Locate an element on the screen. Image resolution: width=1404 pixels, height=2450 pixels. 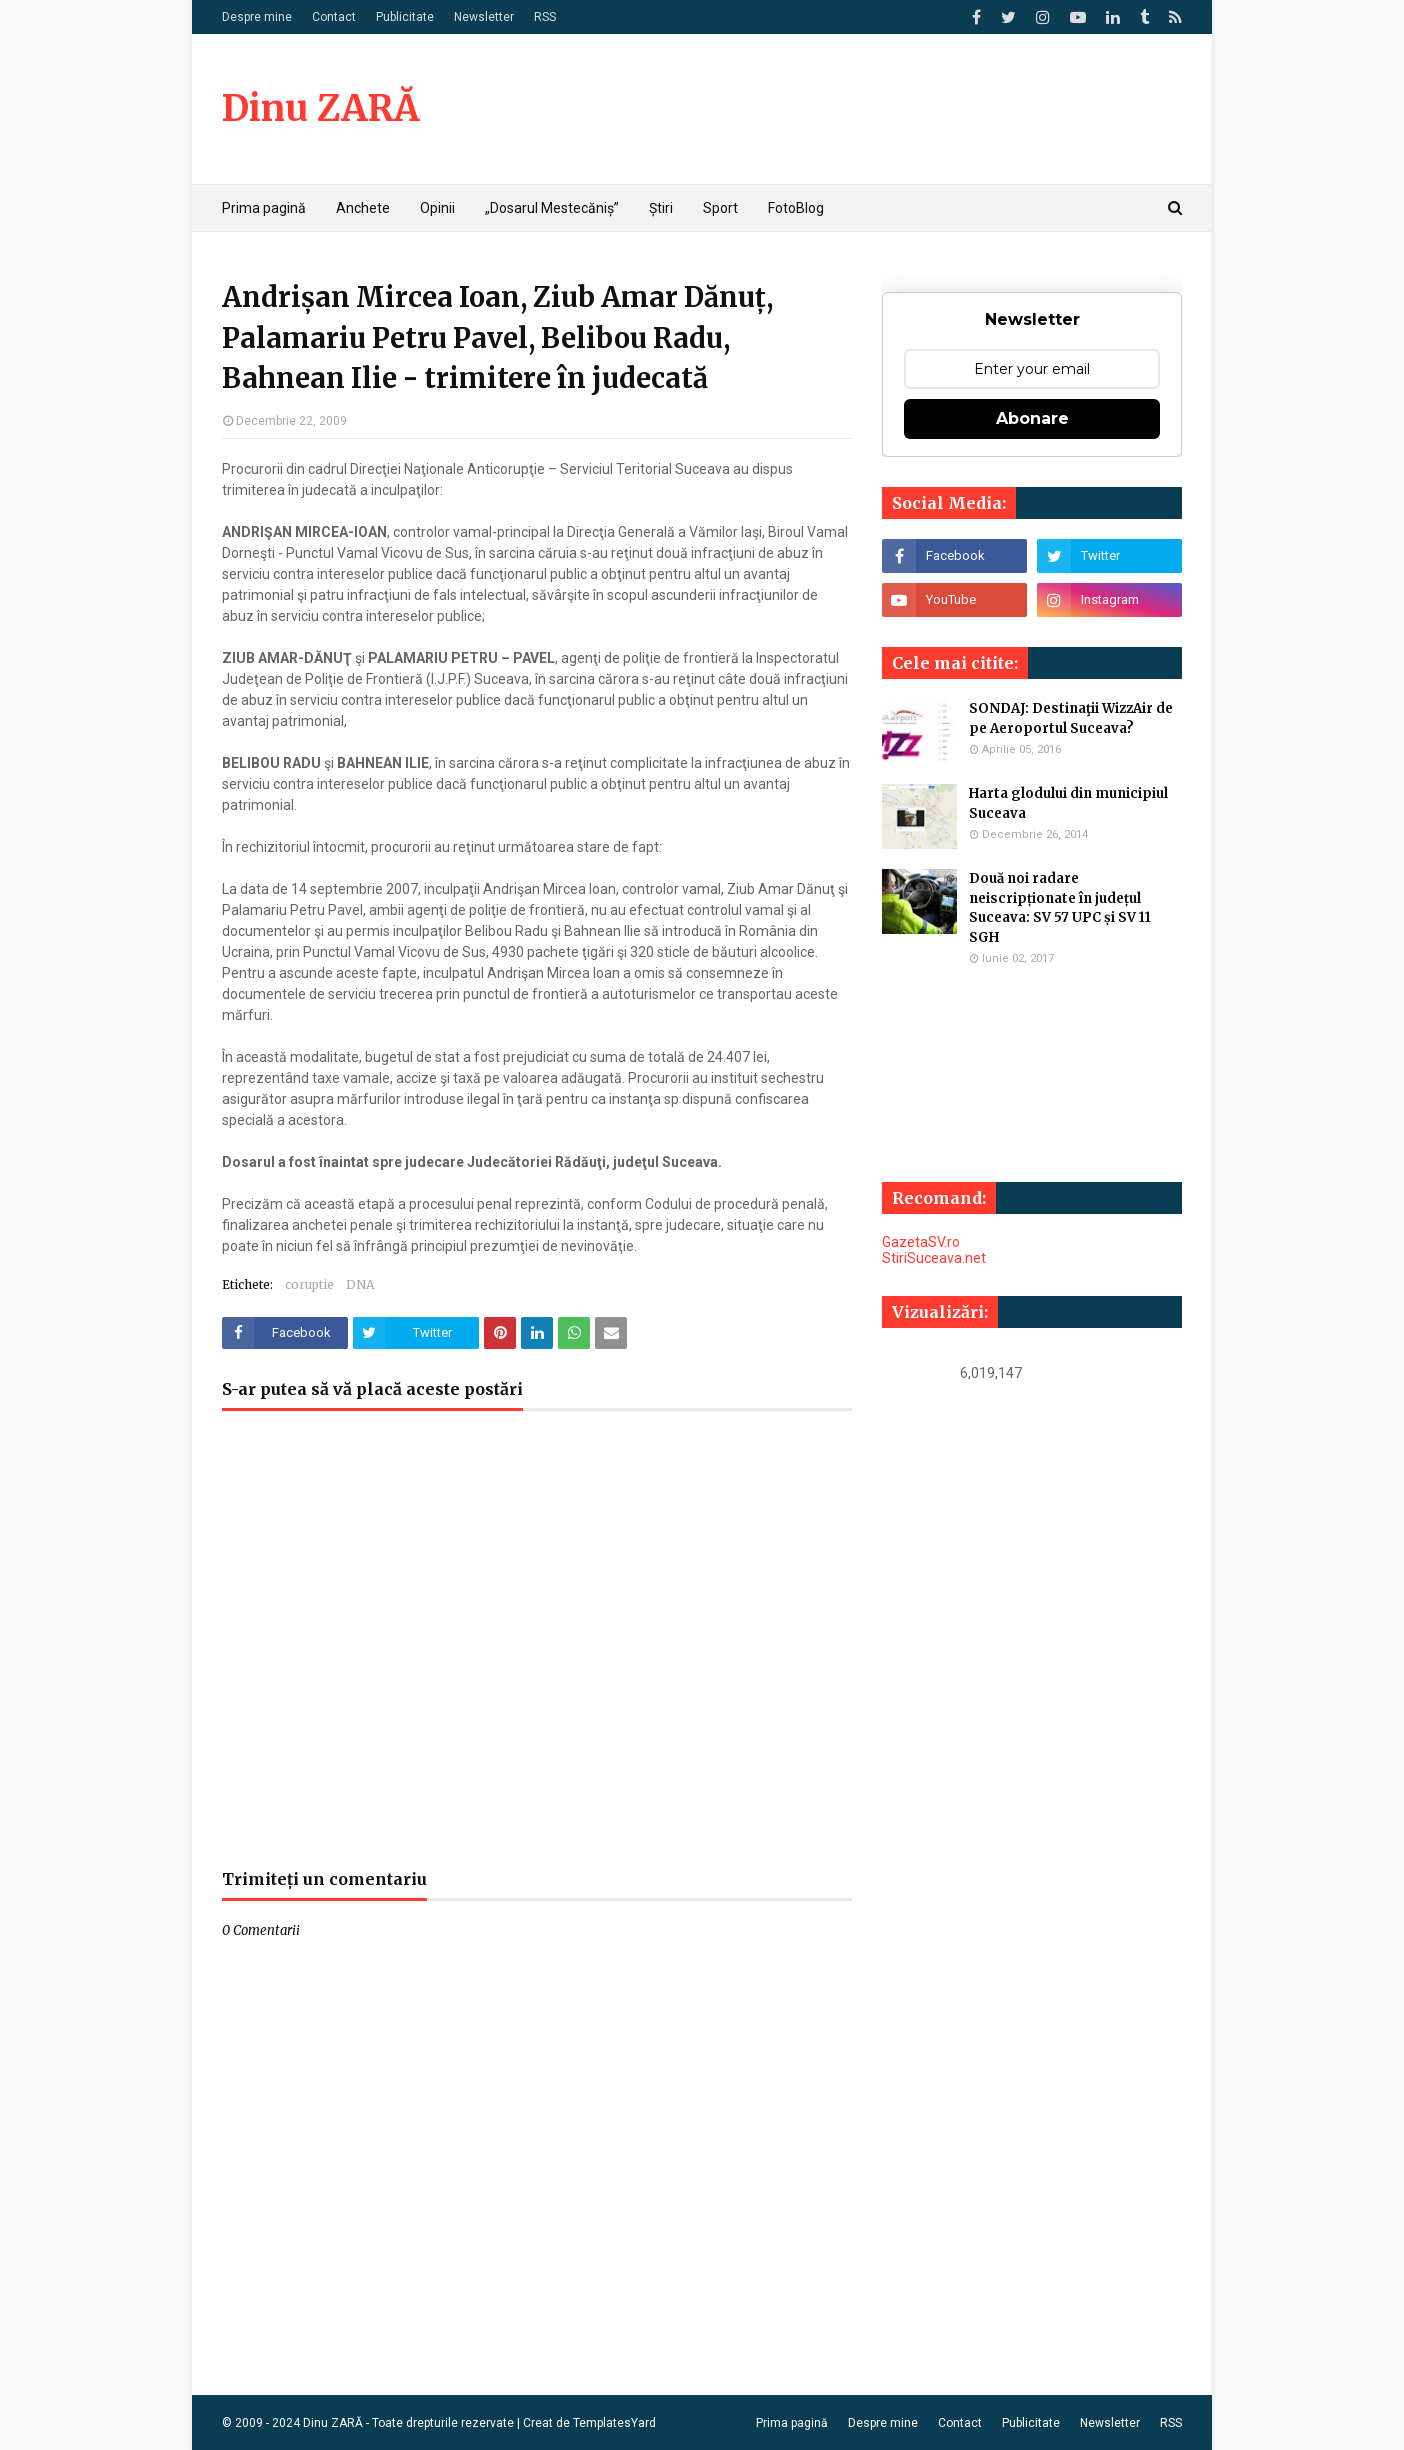
Newsletter is located at coordinates (484, 17).